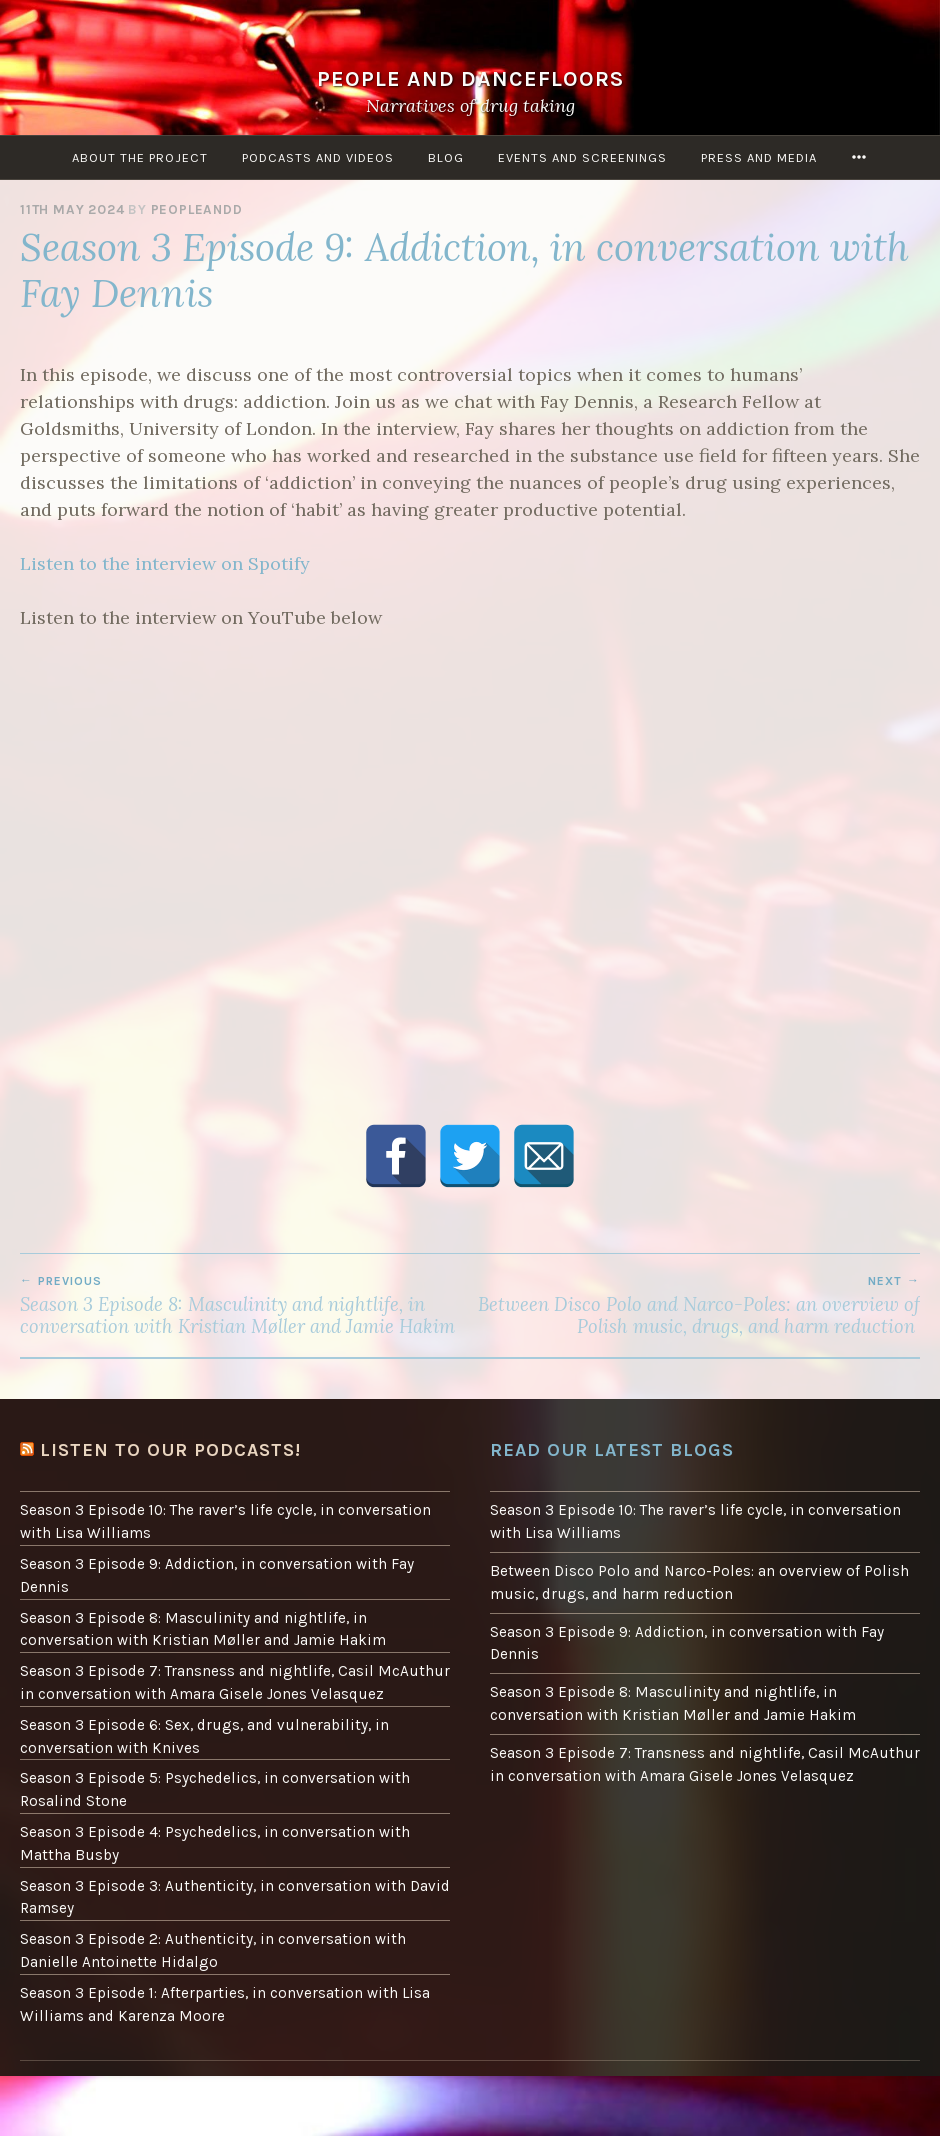 This screenshot has width=940, height=2136. Describe the element at coordinates (140, 157) in the screenshot. I see `About the project` at that location.